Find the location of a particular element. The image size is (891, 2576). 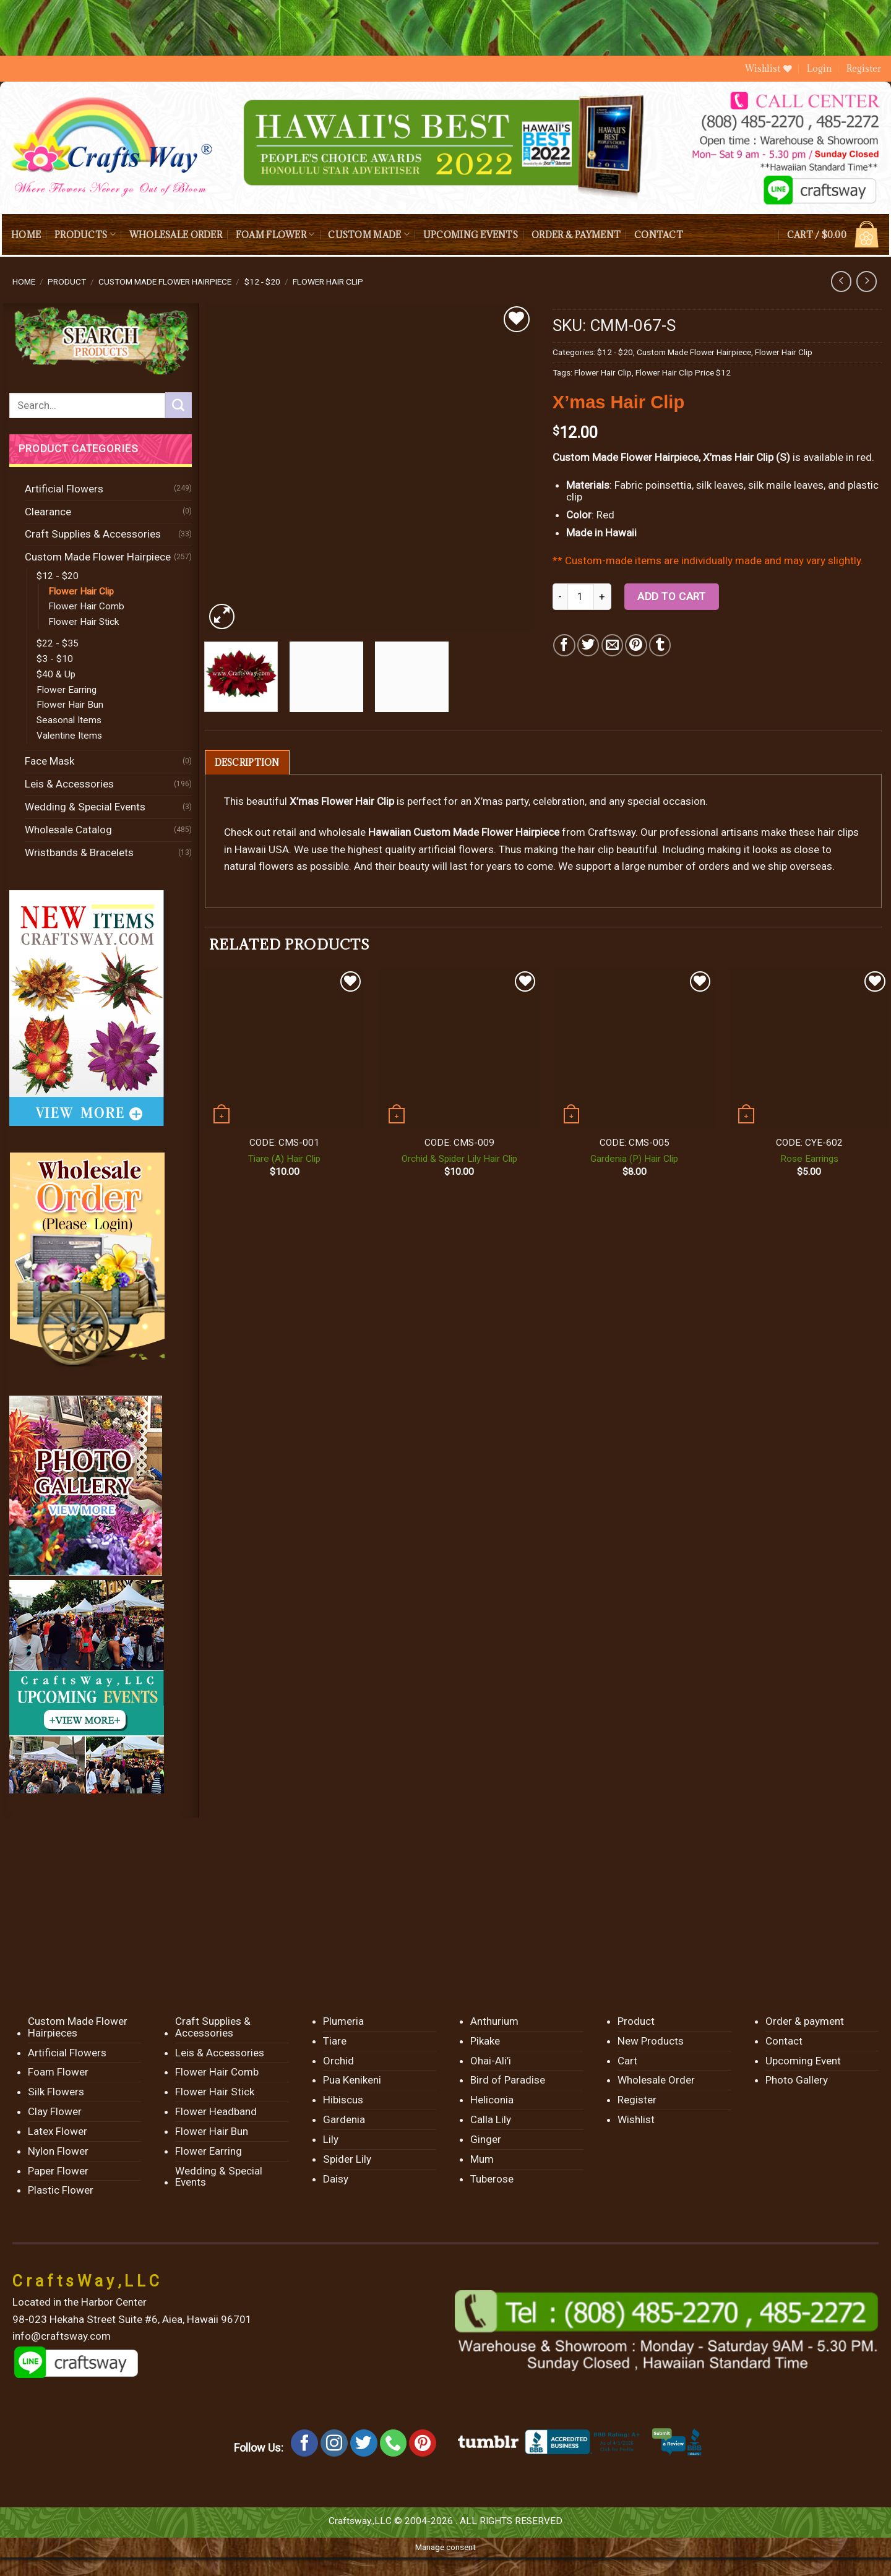

Orchid & Spider Lily Hair Clip is located at coordinates (459, 1158).